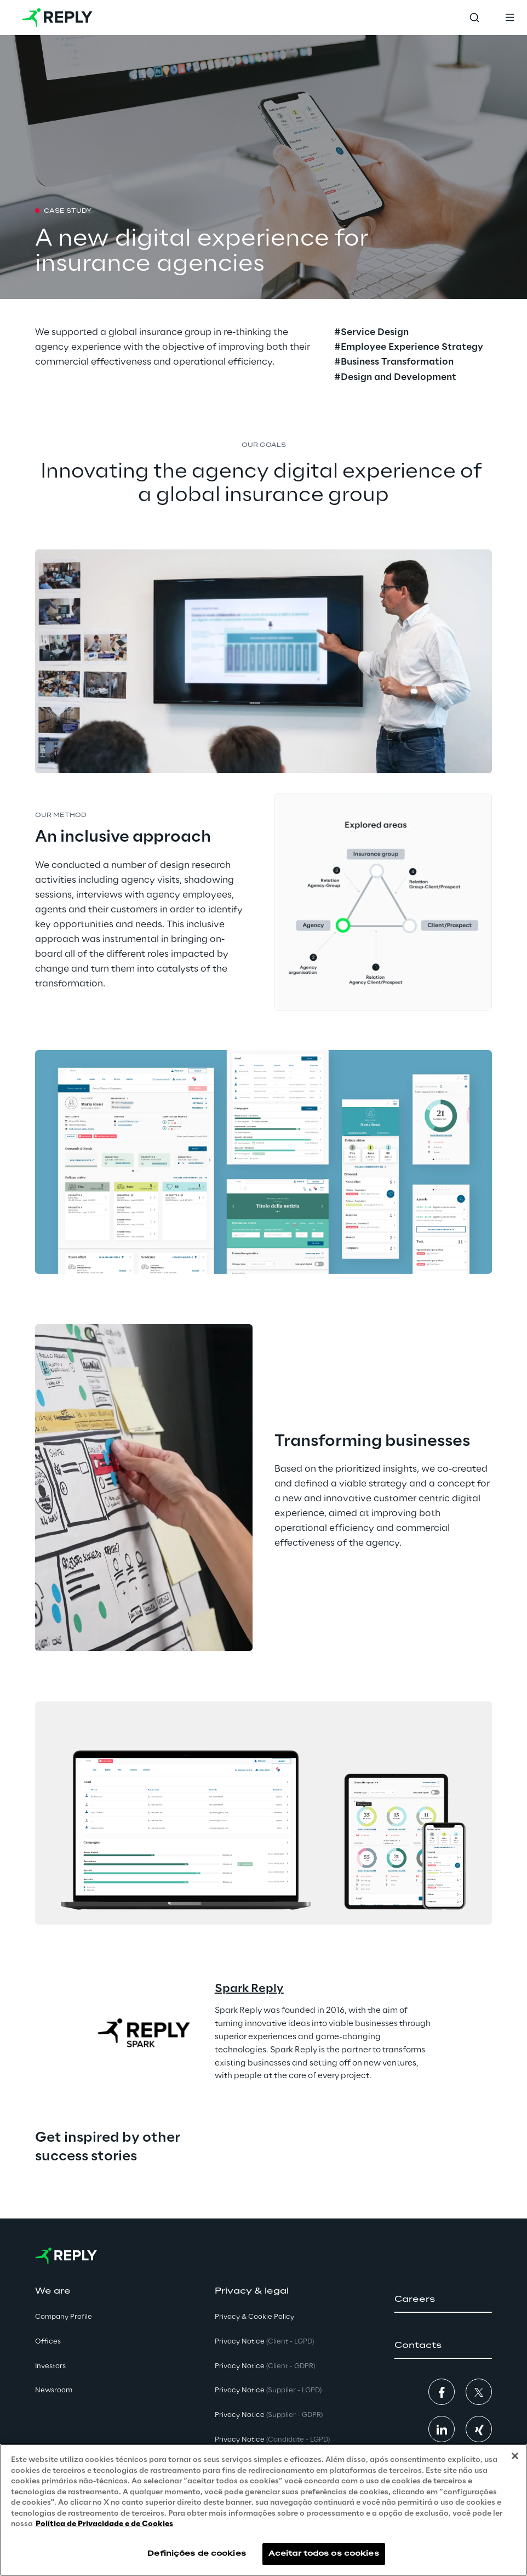  What do you see at coordinates (196, 2553) in the screenshot?
I see `Definições de cookies` at bounding box center [196, 2553].